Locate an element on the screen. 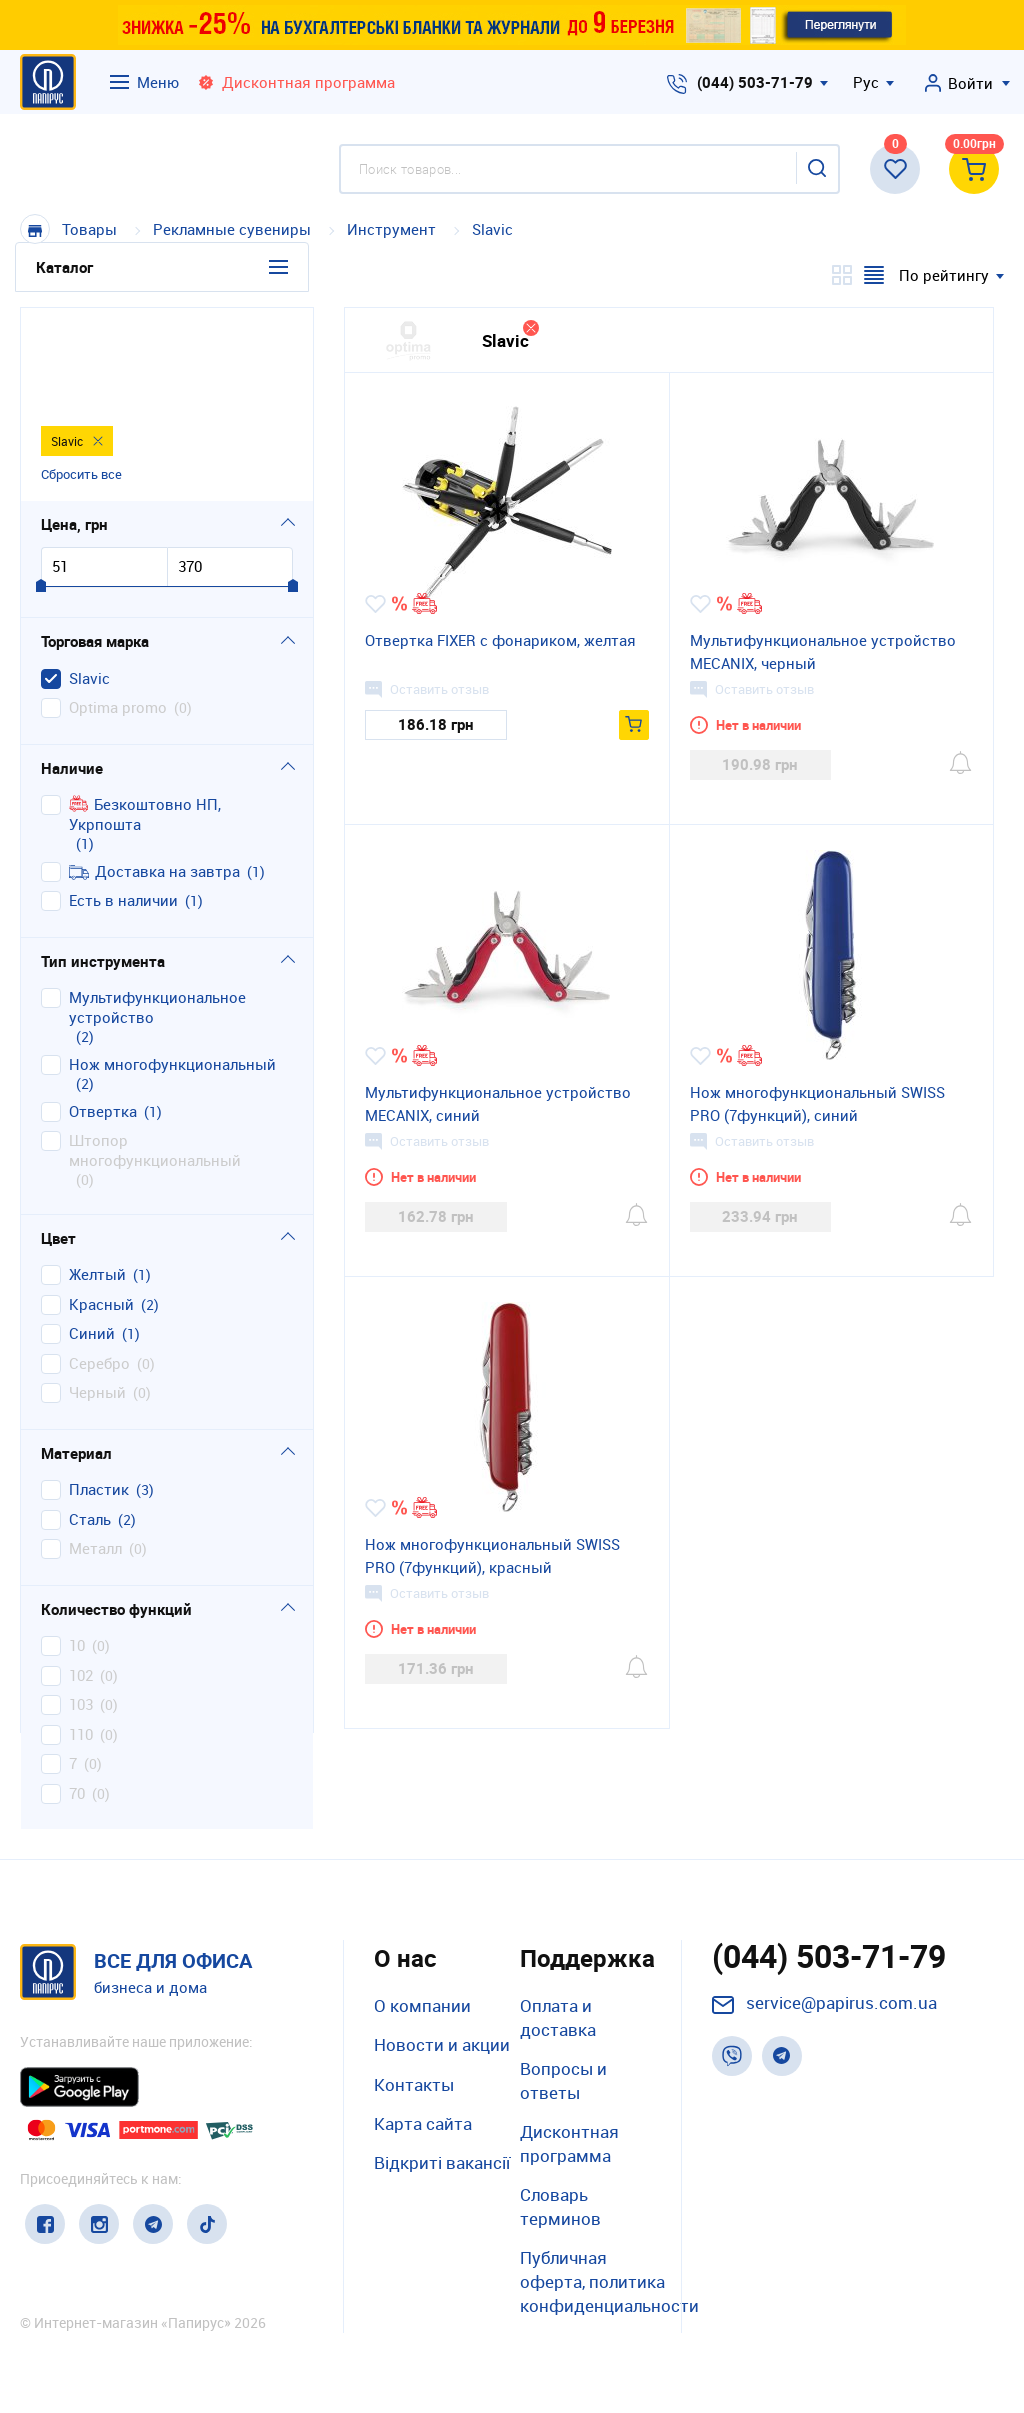 The height and width of the screenshot is (2413, 1024). О компании is located at coordinates (422, 2005).